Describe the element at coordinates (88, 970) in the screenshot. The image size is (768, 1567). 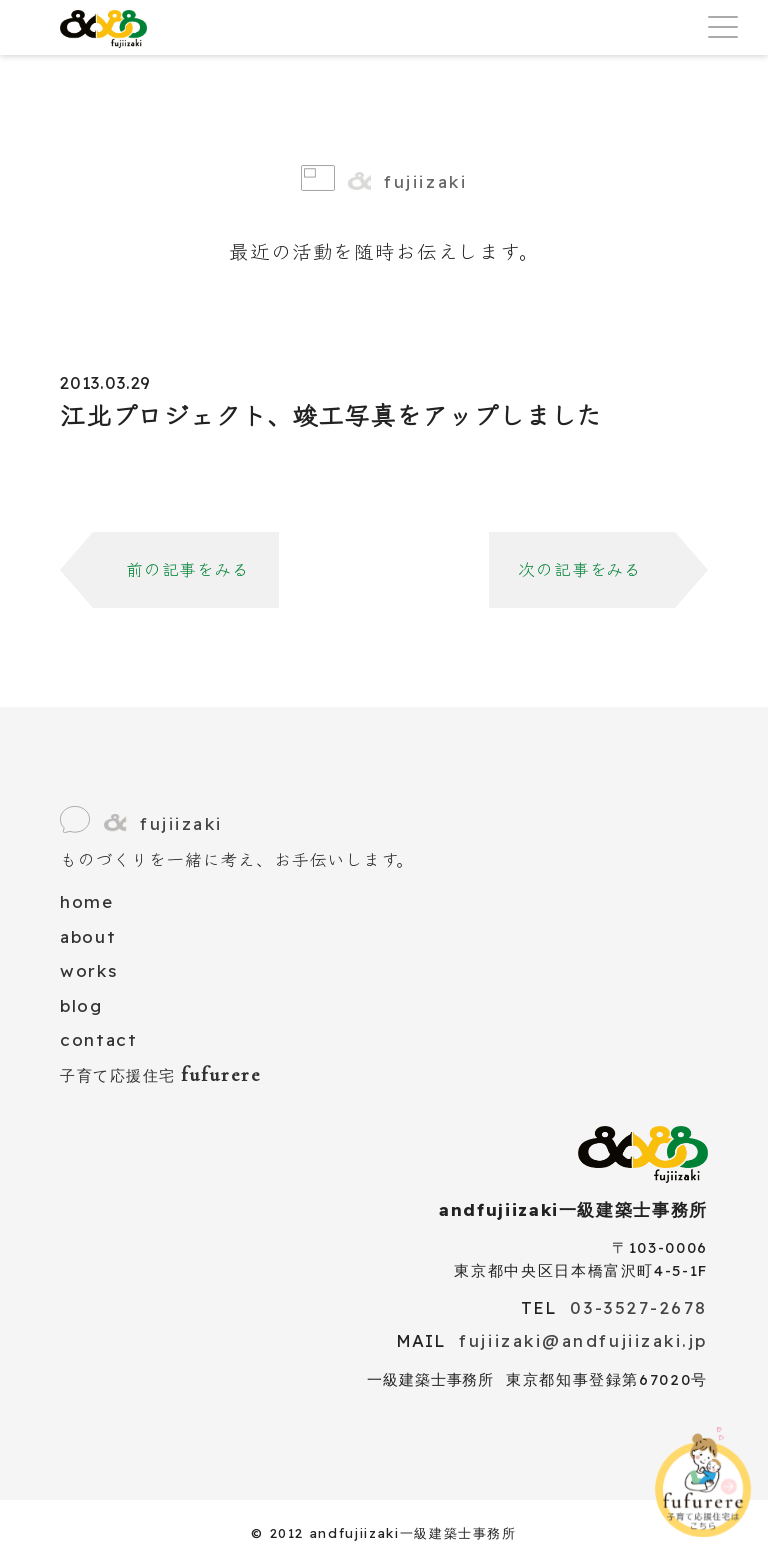
I see `works` at that location.